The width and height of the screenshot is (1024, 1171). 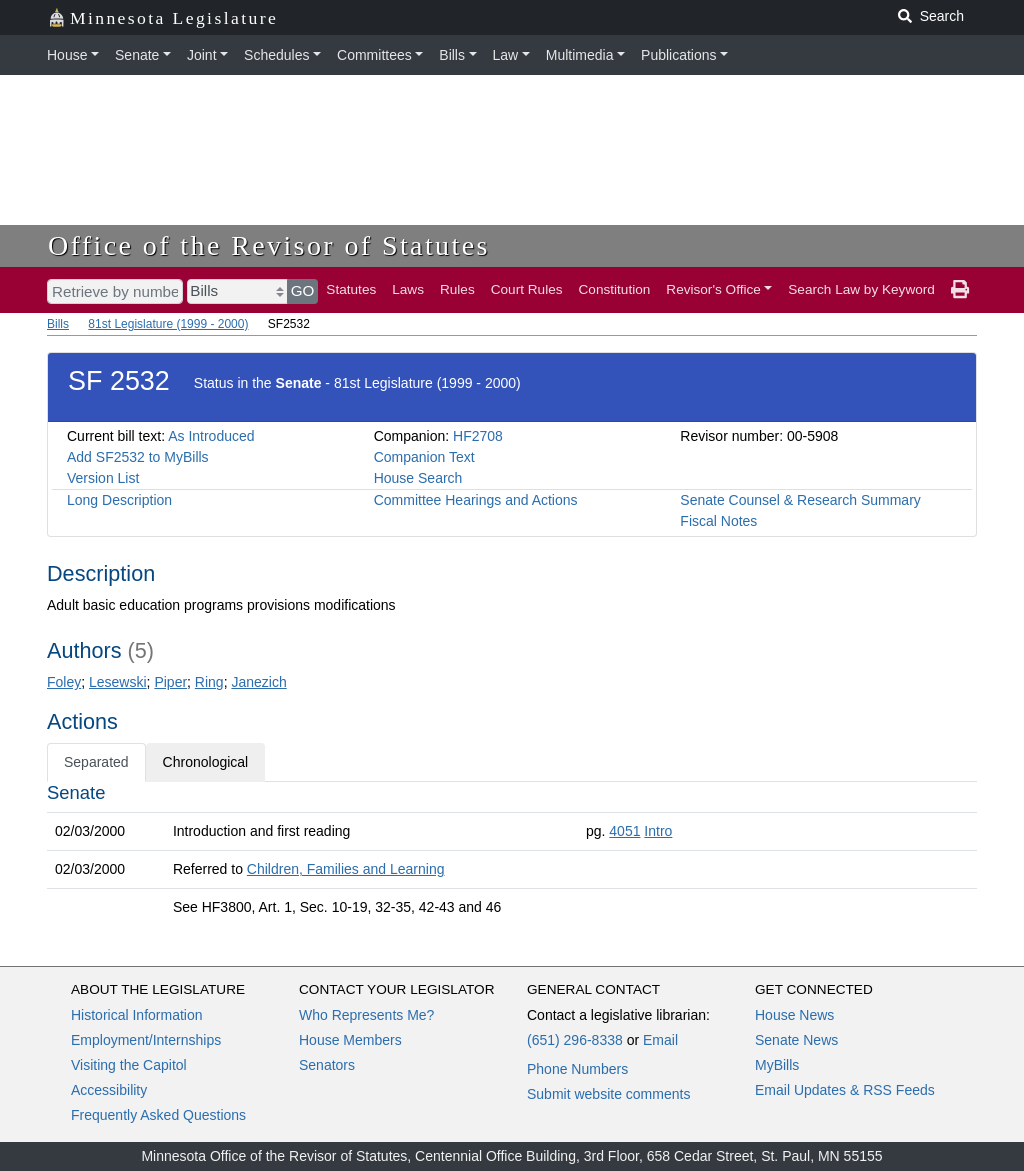 I want to click on Revisor's Office, so click(x=713, y=289).